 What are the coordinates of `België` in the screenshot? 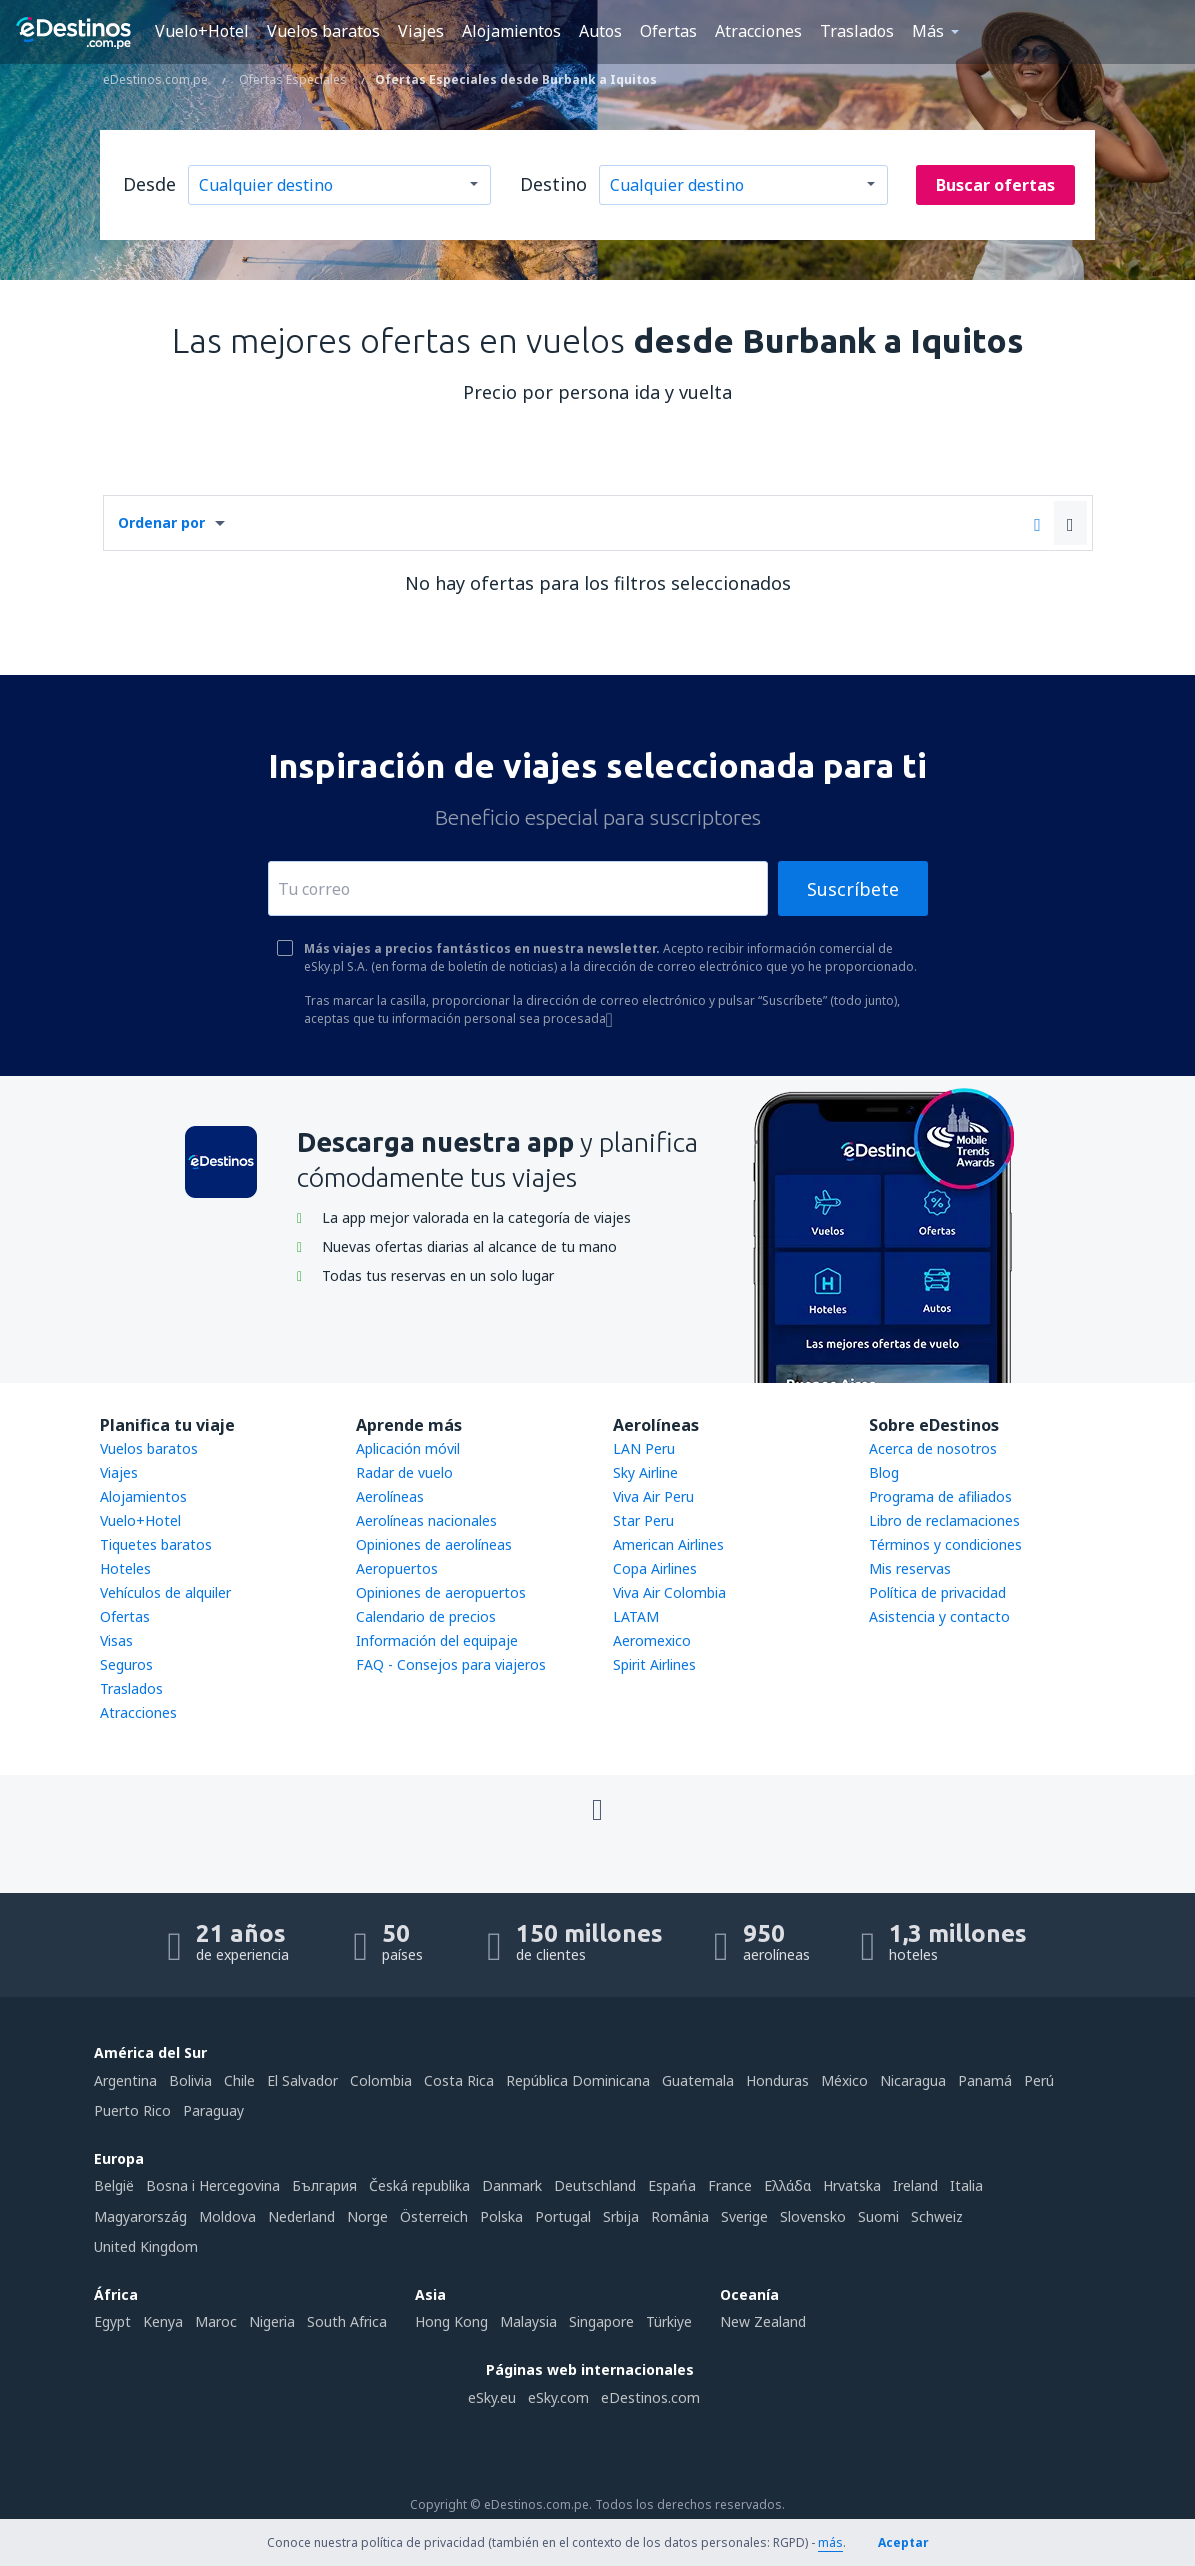 It's located at (114, 2185).